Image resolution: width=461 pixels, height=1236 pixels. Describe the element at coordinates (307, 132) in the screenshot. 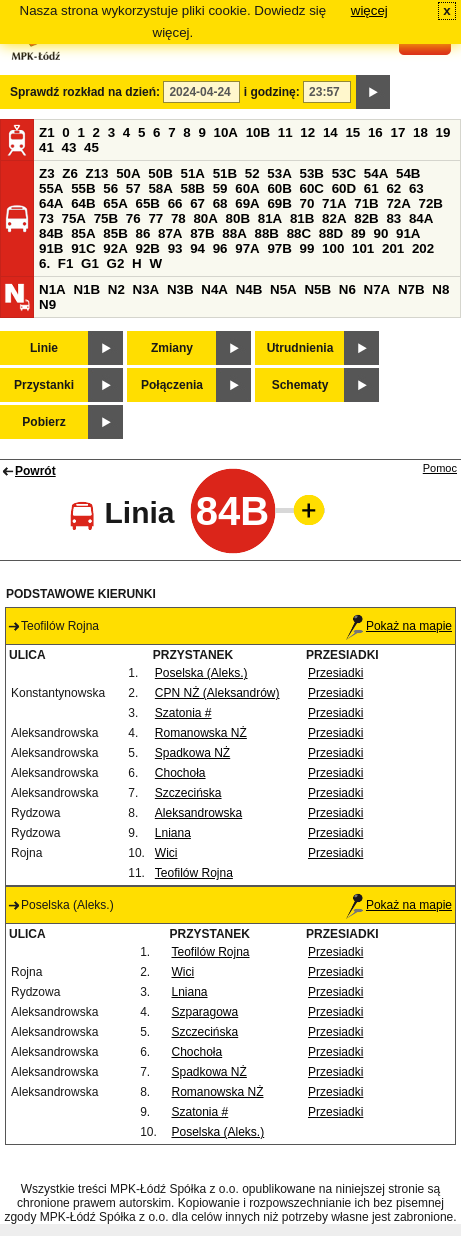

I see `12` at that location.